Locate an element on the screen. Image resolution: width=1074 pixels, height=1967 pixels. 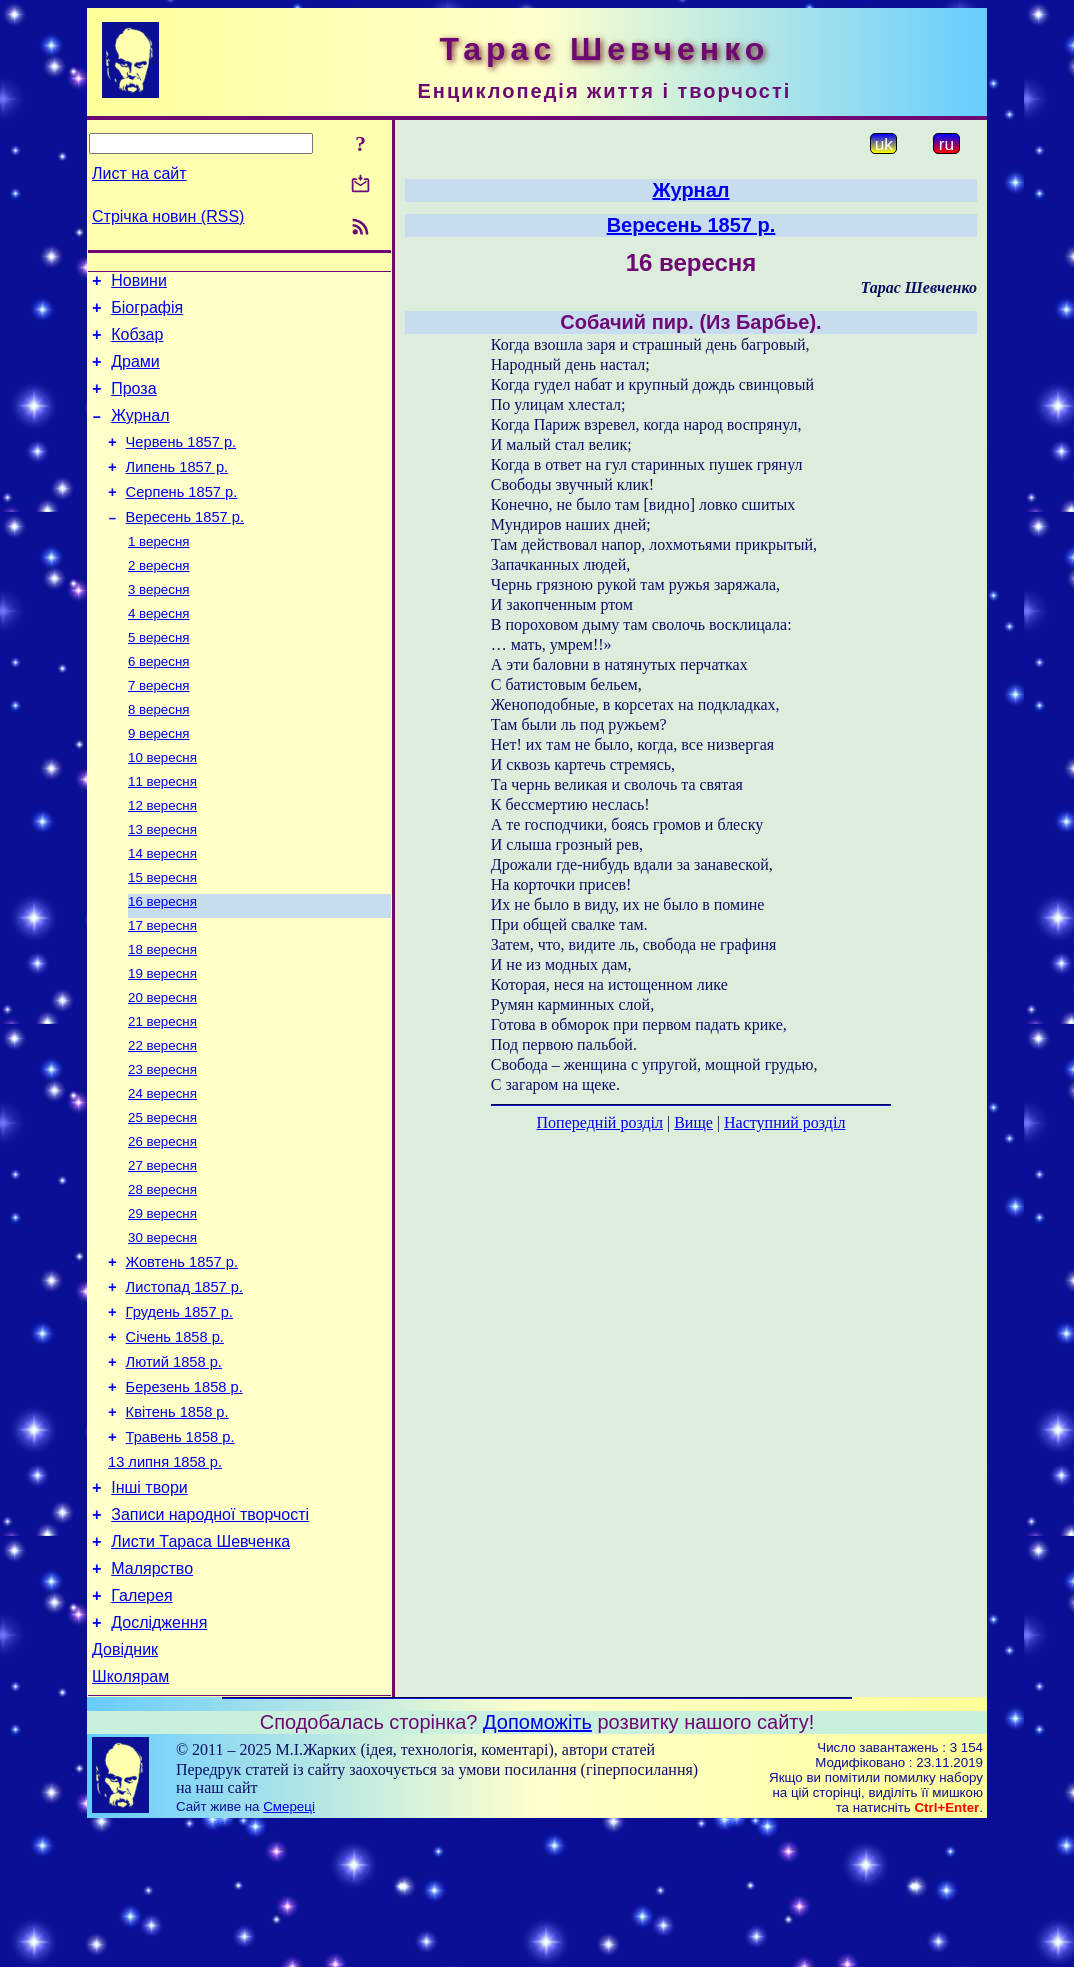
2 вересня is located at coordinates (159, 599).